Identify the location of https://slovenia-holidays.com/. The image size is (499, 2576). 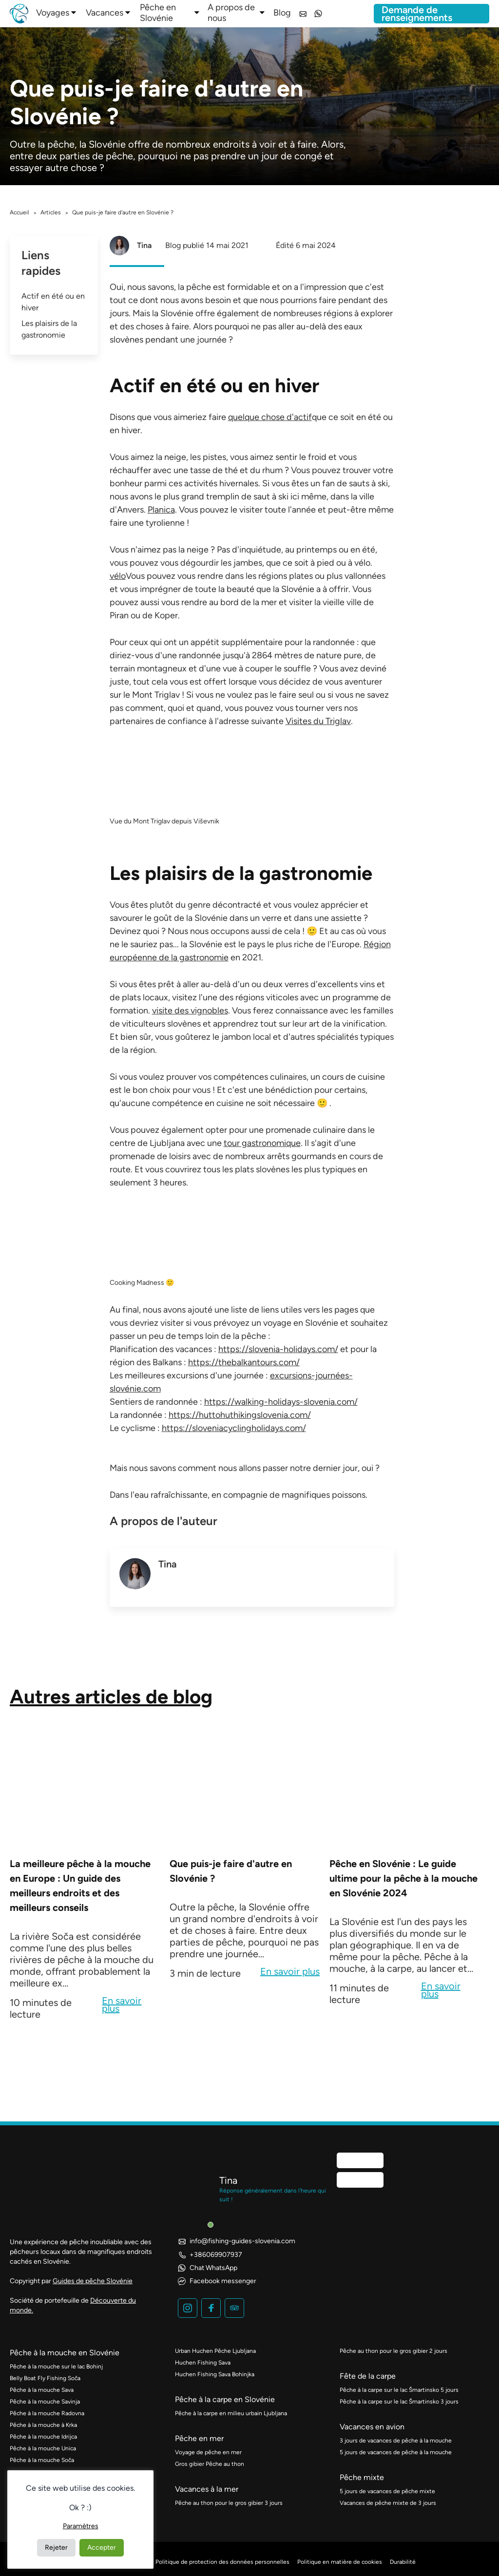
(278, 1349).